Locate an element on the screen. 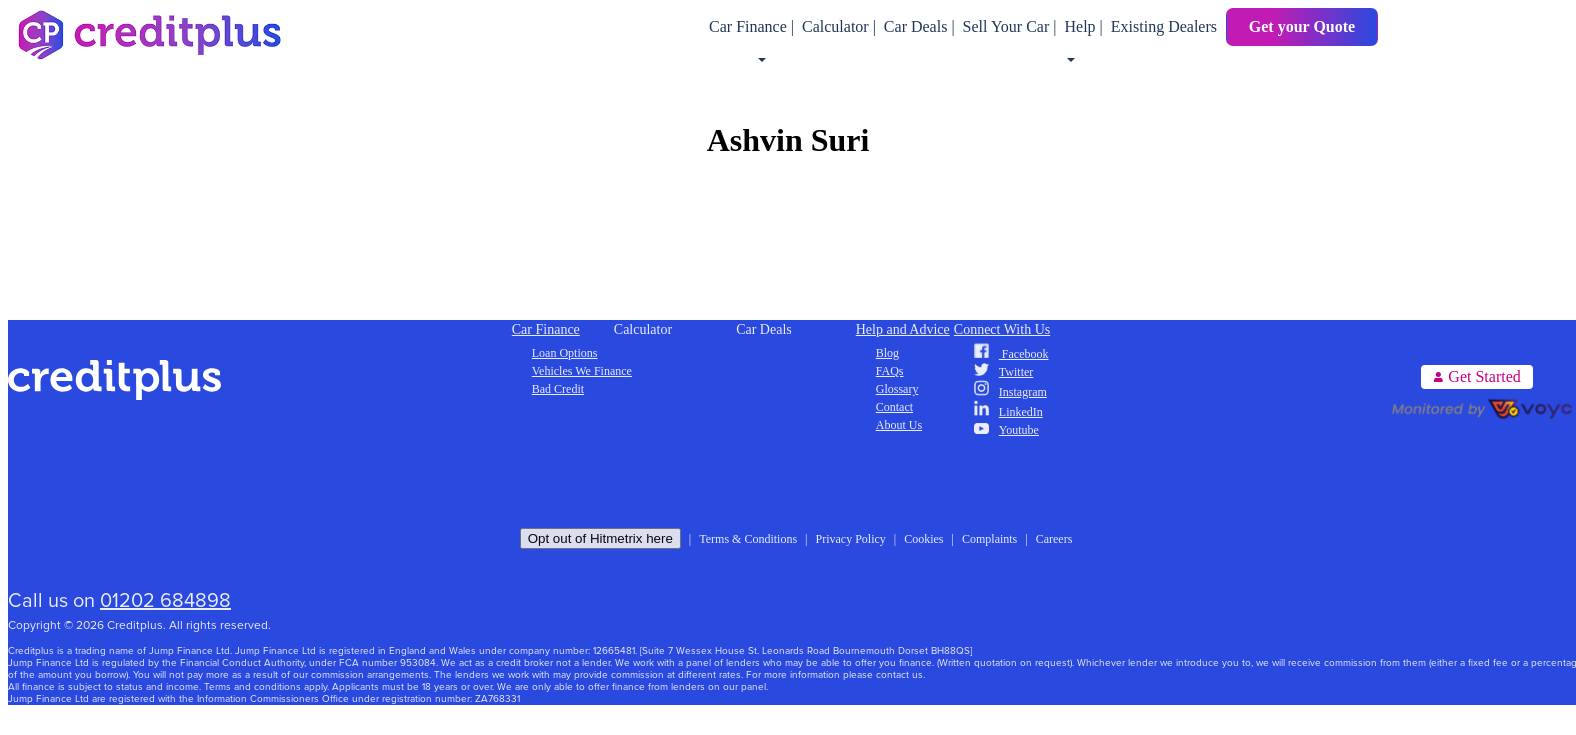 This screenshot has height=735, width=1576. Opt out of Hitmetrix here is located at coordinates (600, 538).